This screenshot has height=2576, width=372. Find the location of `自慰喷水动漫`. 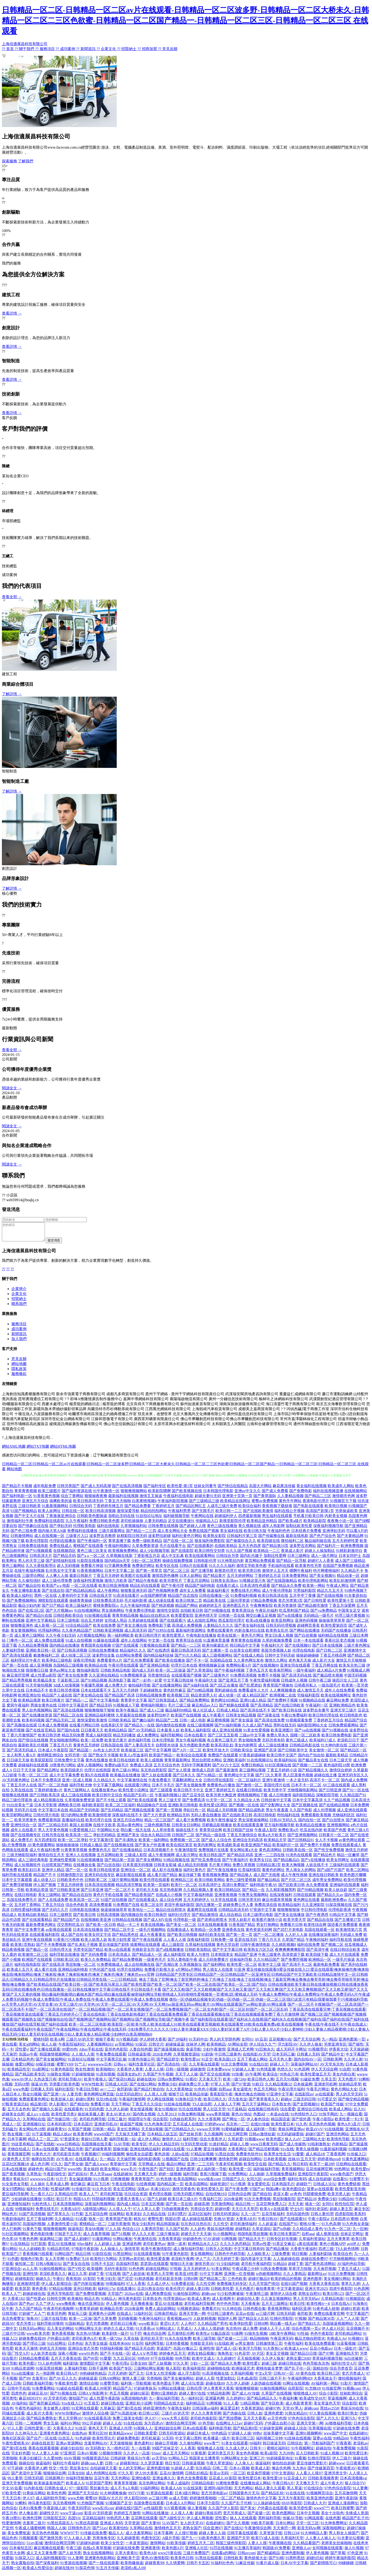

自慰喷水动漫 is located at coordinates (167, 1749).